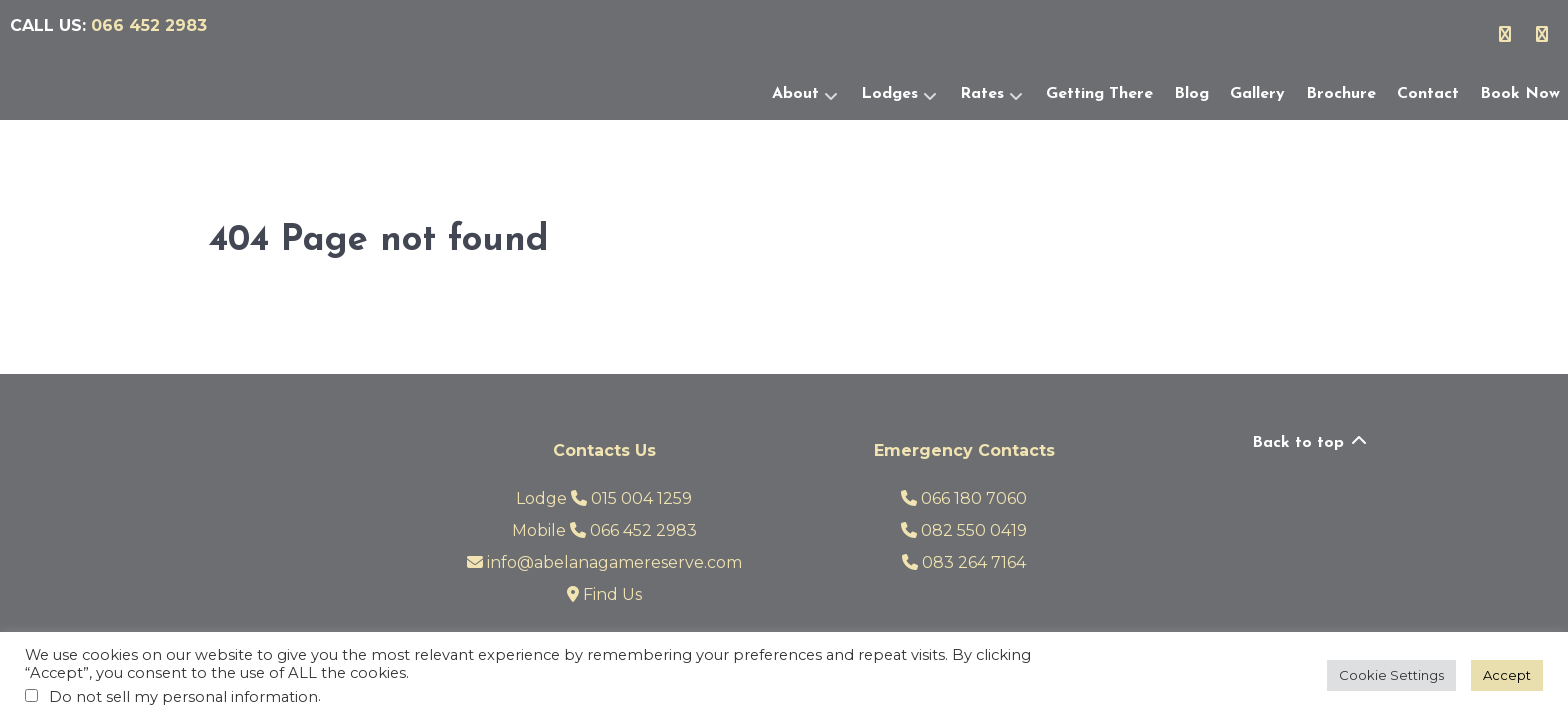 The height and width of the screenshot is (720, 1568). What do you see at coordinates (604, 498) in the screenshot?
I see `Lodge 015 004 1259` at bounding box center [604, 498].